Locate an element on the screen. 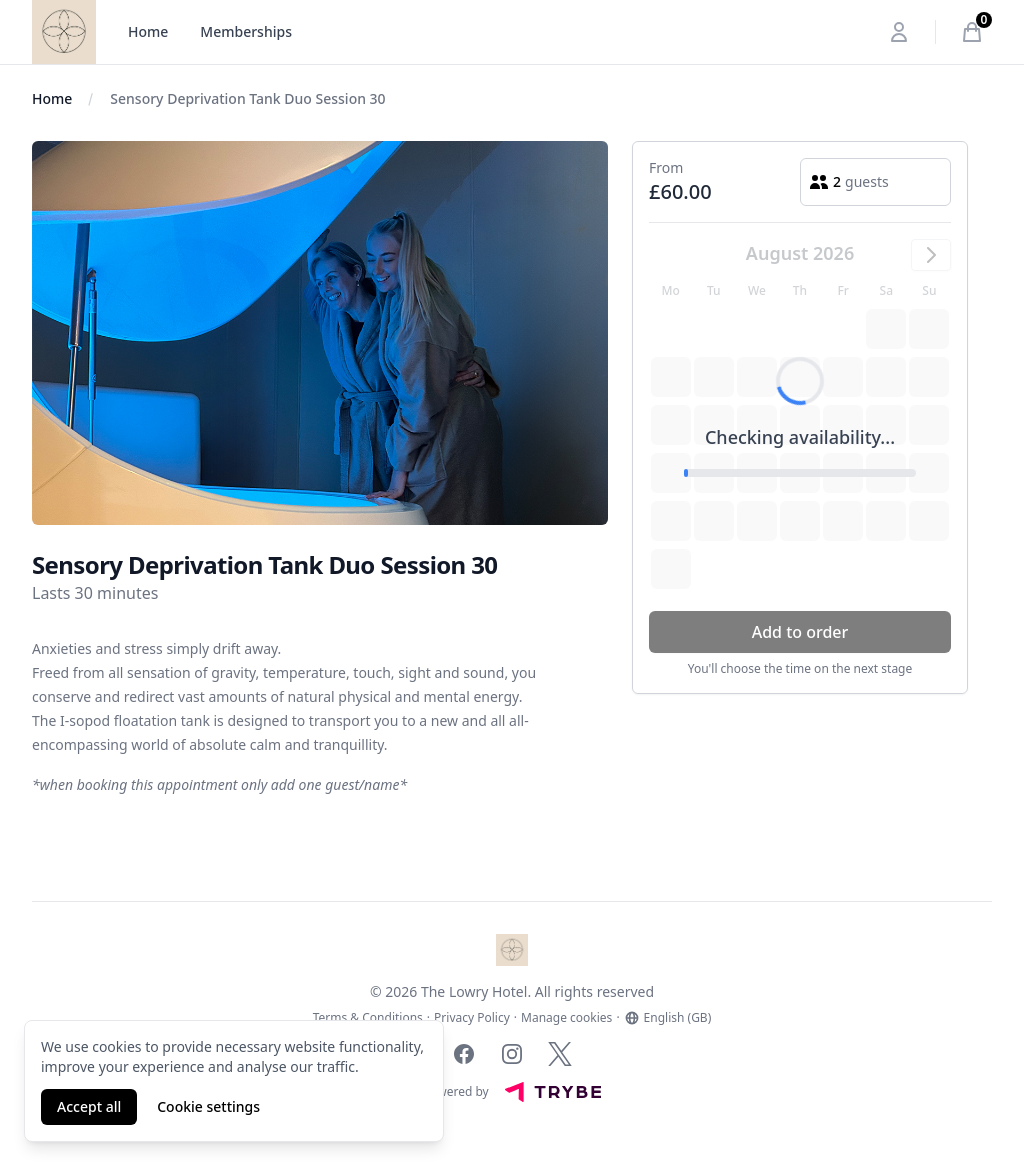  [tabpanel] is located at coordinates (320, 333).